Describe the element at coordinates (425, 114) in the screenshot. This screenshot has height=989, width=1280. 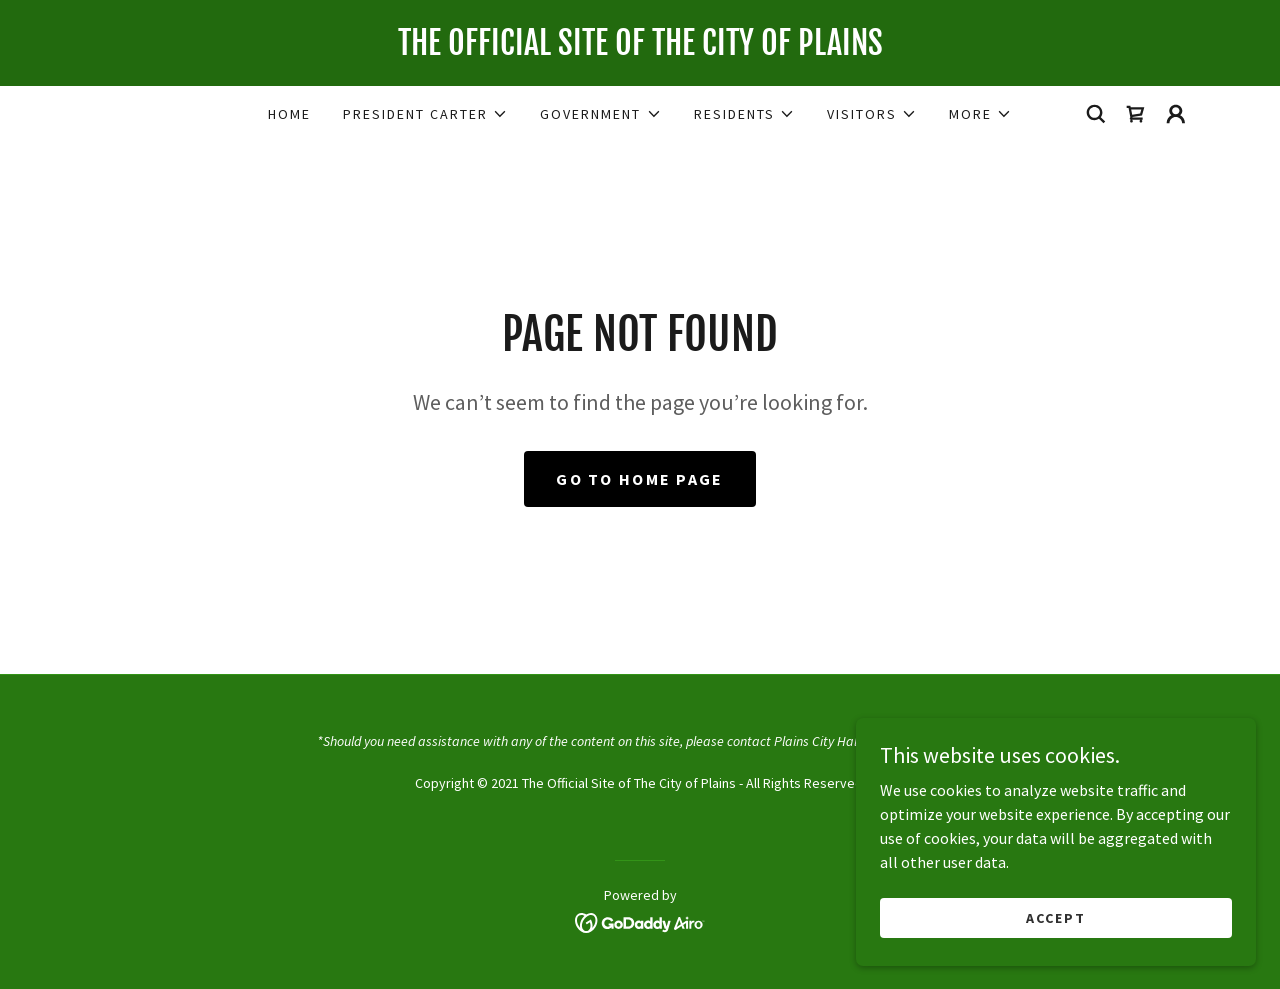
I see `[button]` at that location.